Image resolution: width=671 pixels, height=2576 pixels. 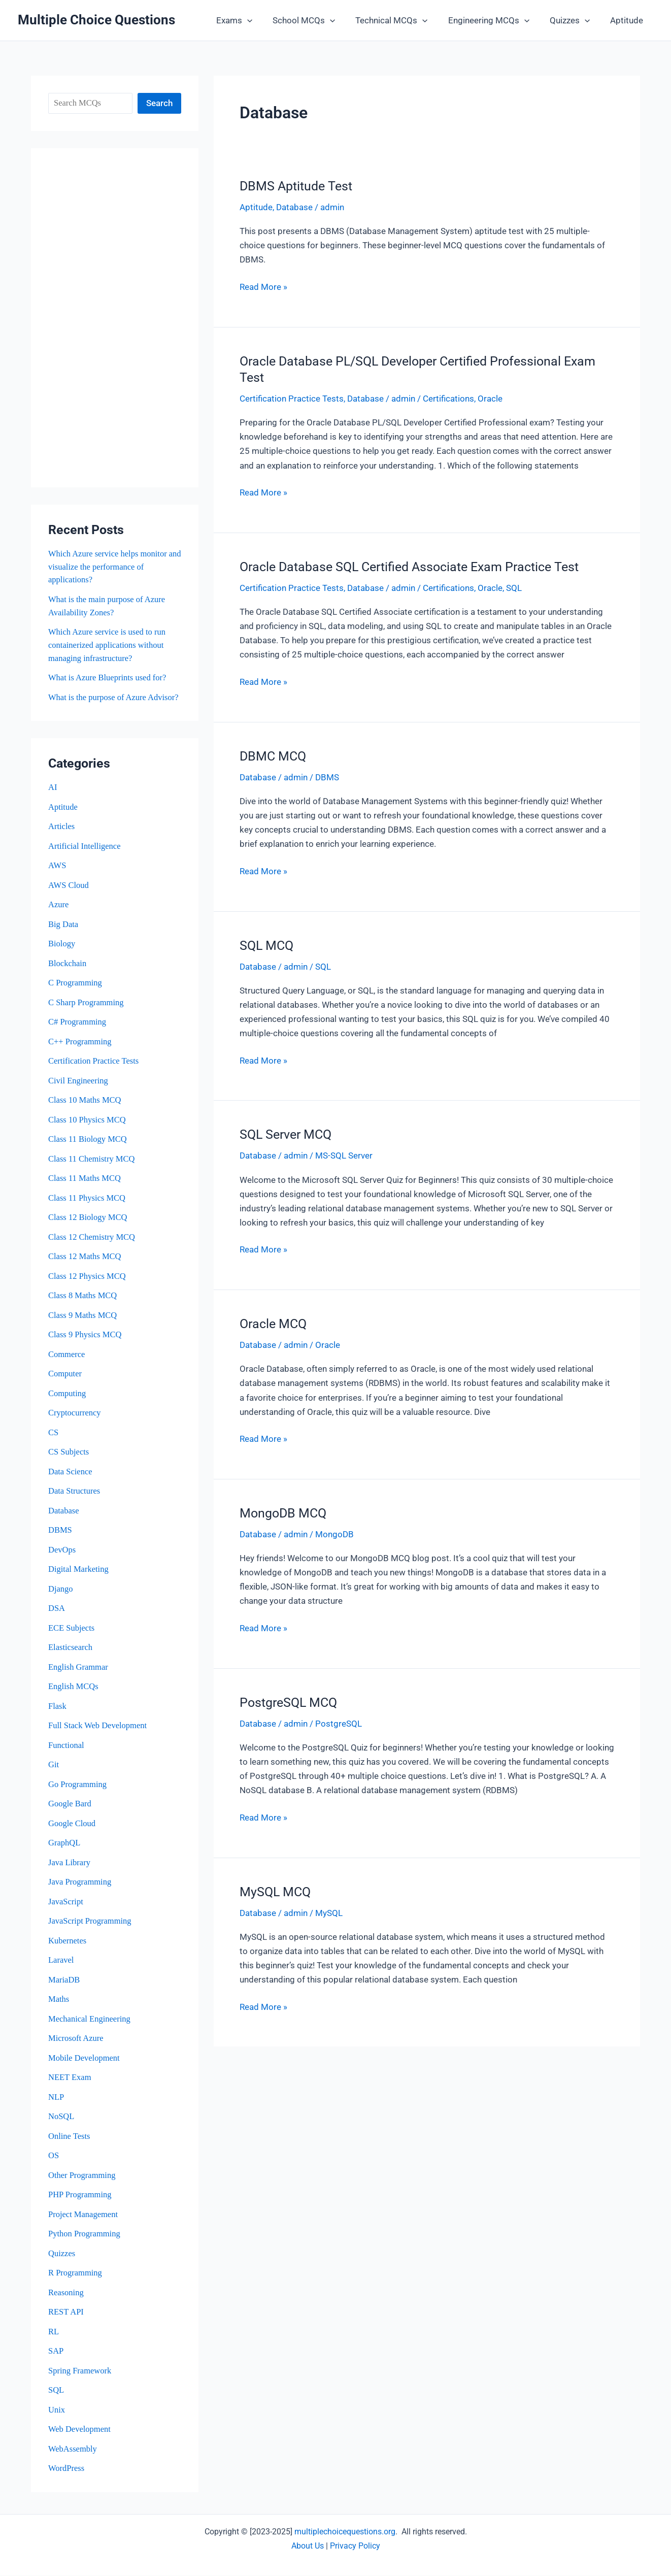 What do you see at coordinates (114, 318) in the screenshot?
I see `[Advertisement]` at bounding box center [114, 318].